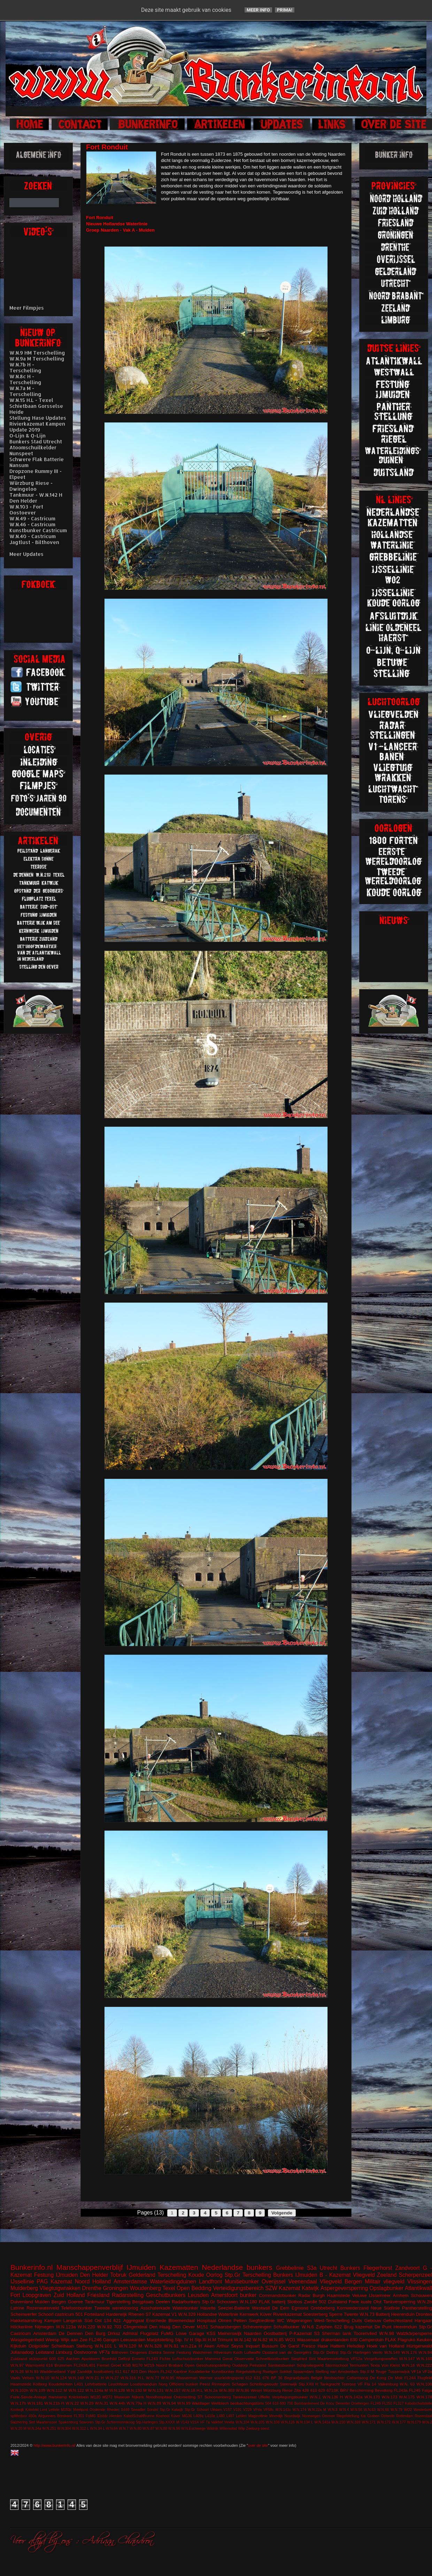 This screenshot has height=2576, width=432. Describe the element at coordinates (101, 2403) in the screenshot. I see `W.N.31` at that location.